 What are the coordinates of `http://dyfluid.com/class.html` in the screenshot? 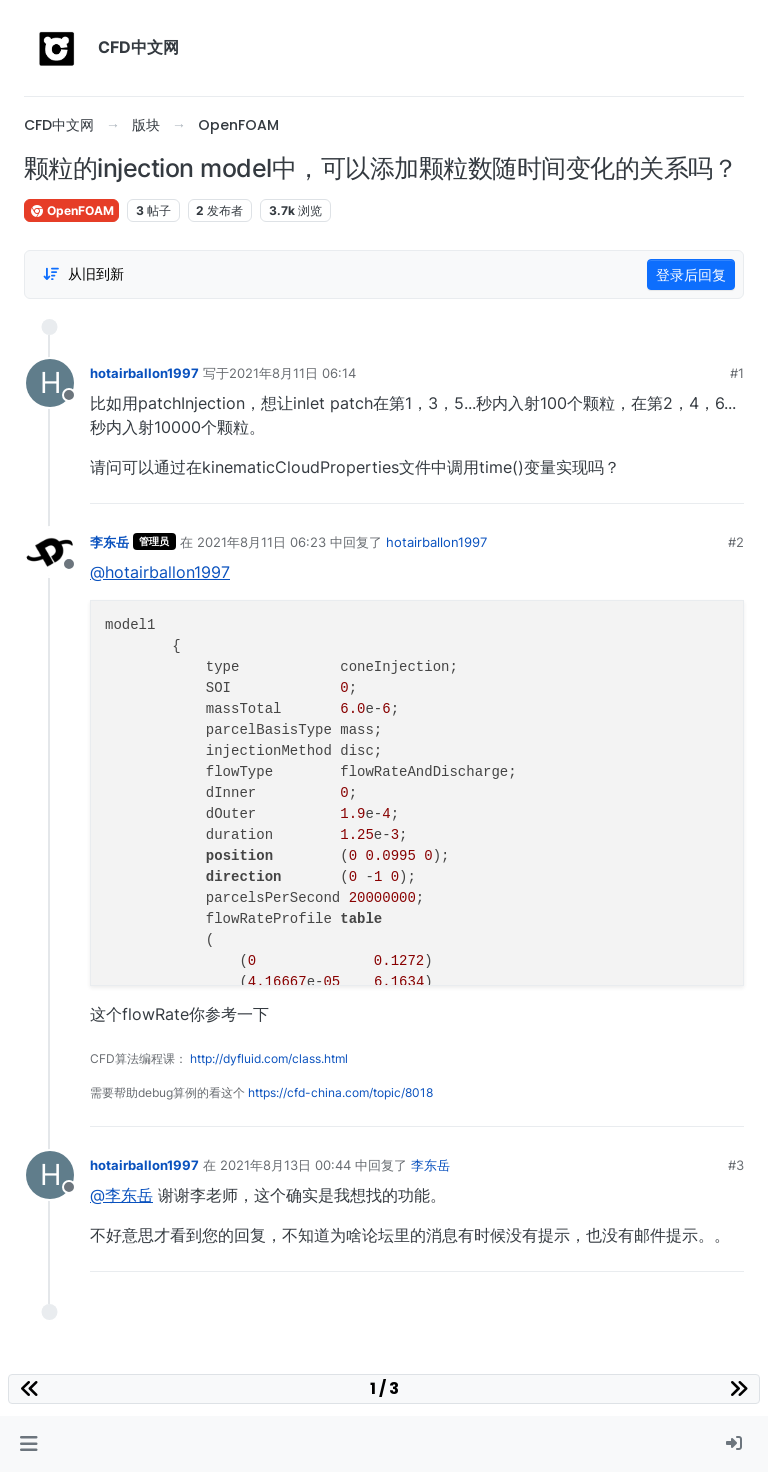 It's located at (269, 1058).